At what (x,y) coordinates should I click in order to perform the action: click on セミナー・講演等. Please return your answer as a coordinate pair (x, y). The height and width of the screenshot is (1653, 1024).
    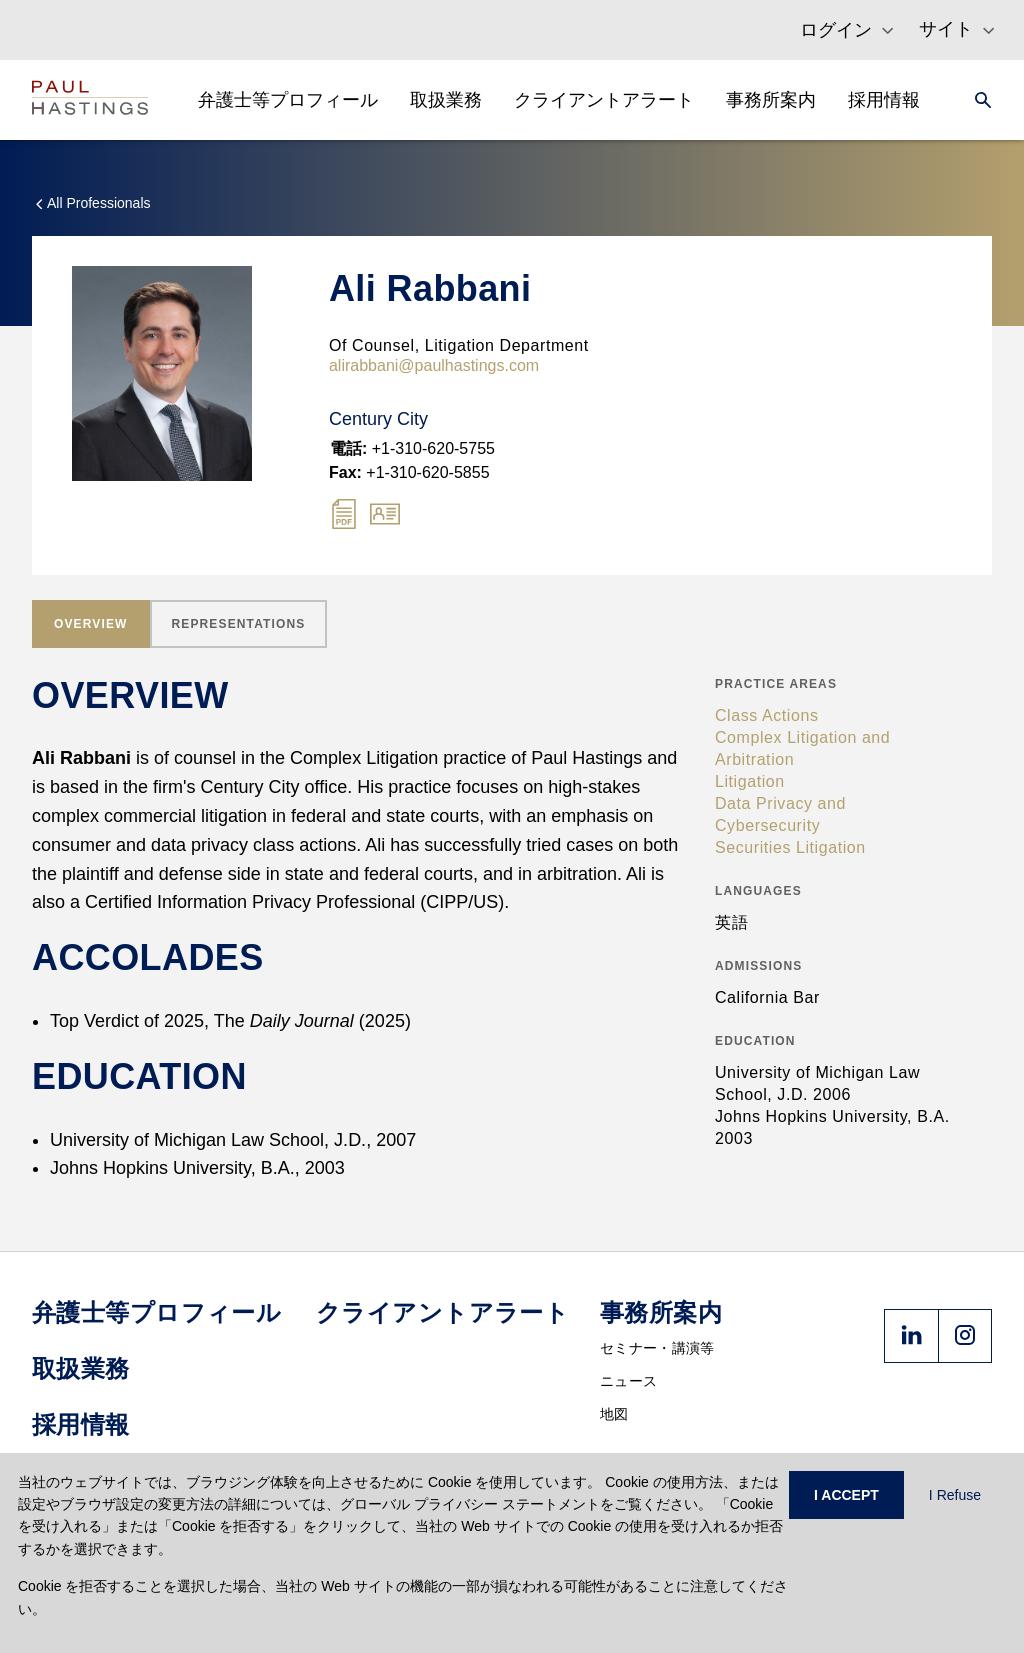
    Looking at the image, I should click on (657, 1348).